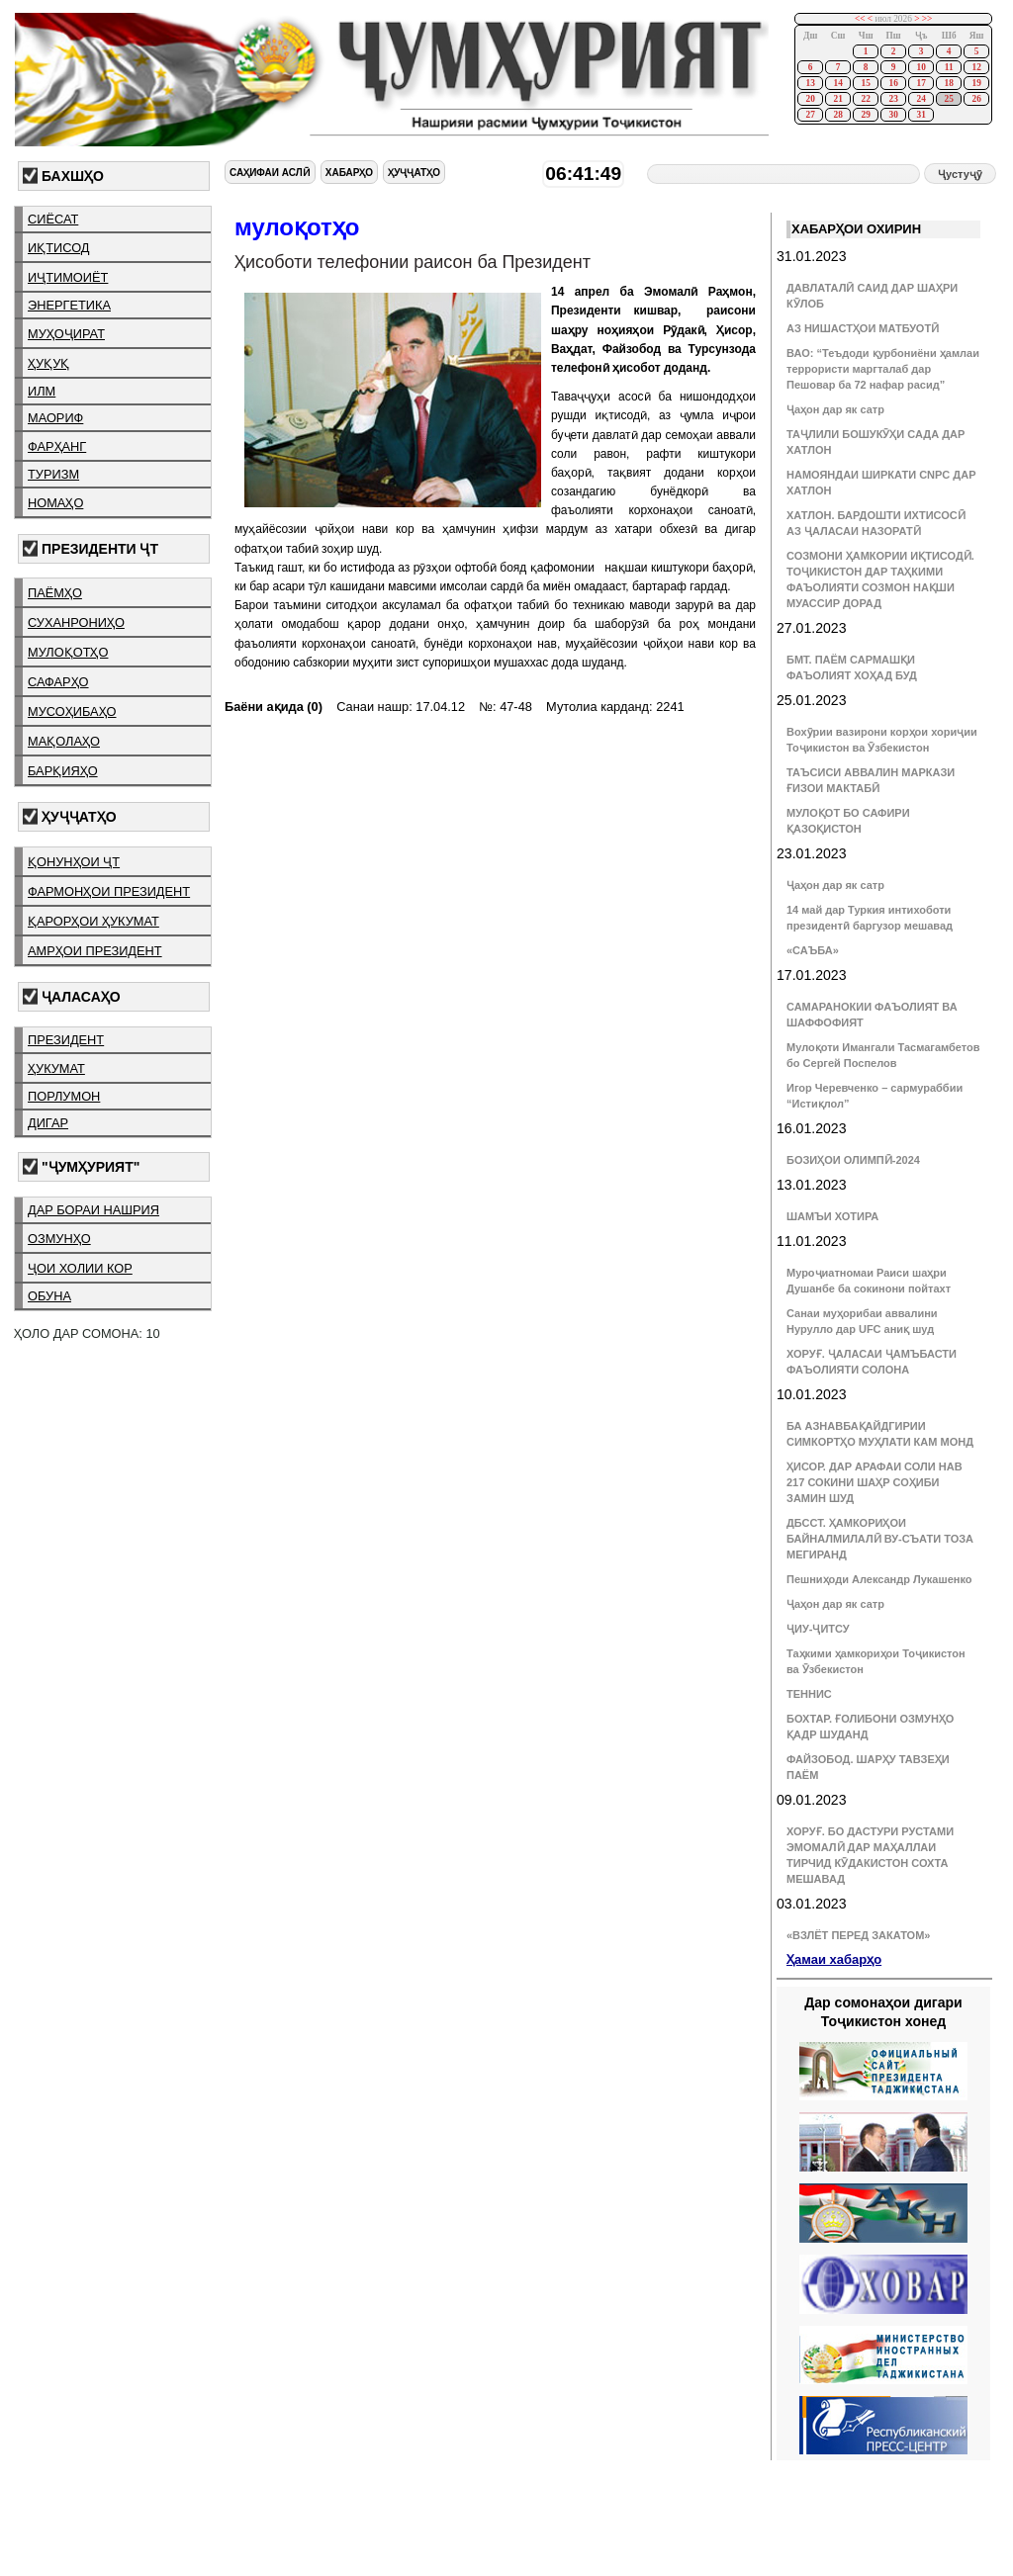  I want to click on БОЗИҲОИ ОЛИМПӢ-2024, so click(853, 1160).